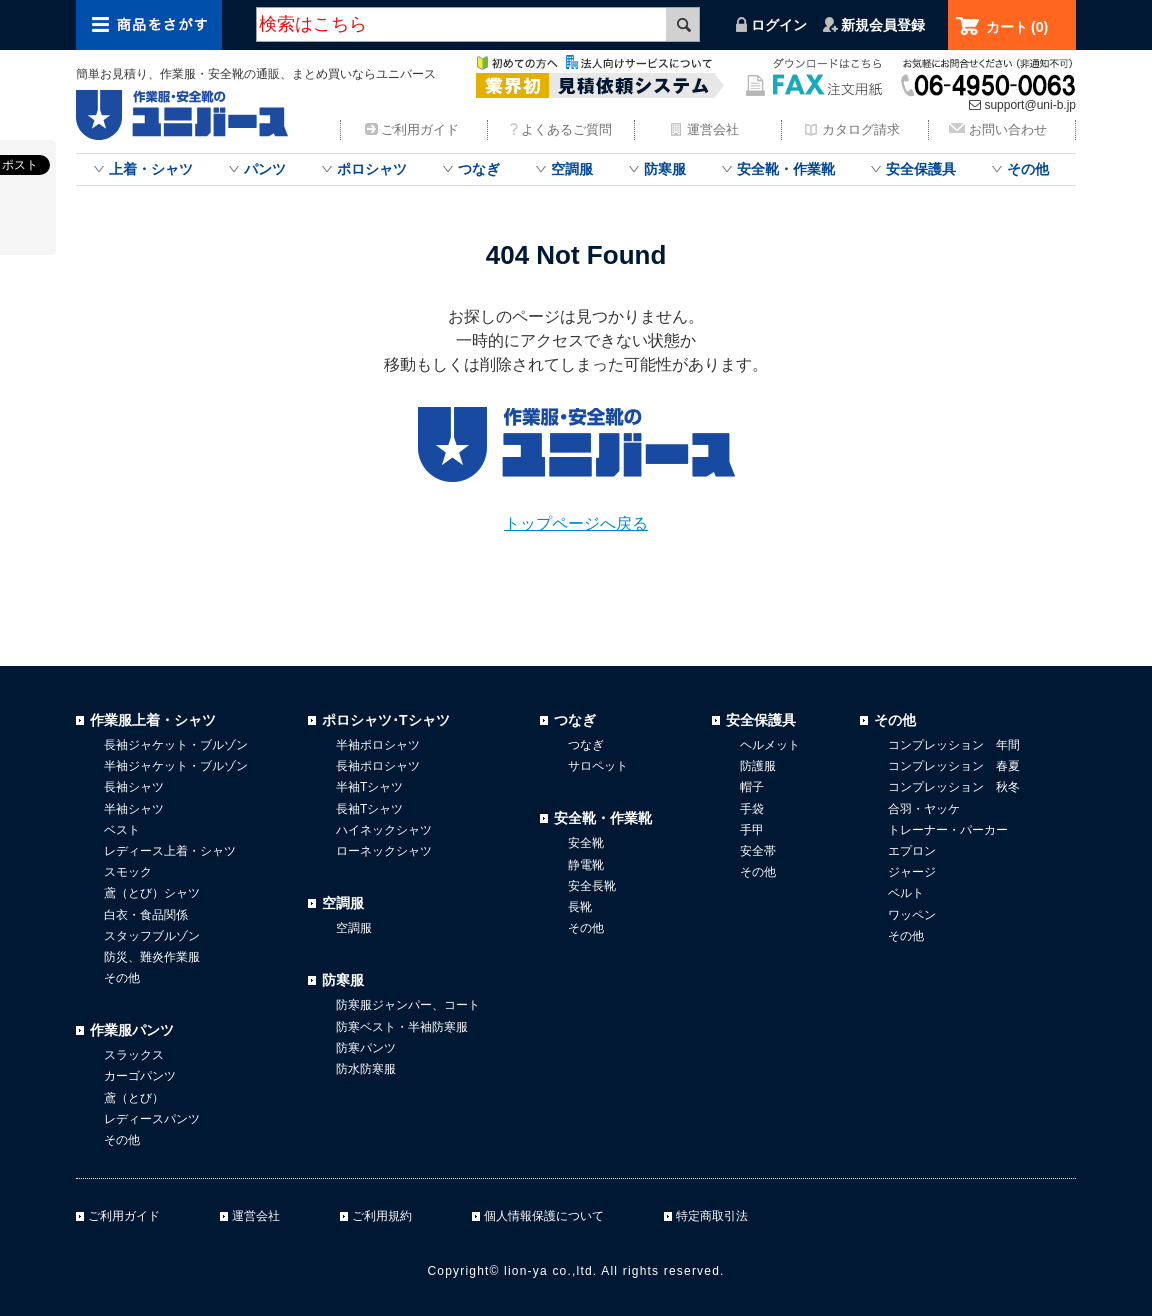 The width and height of the screenshot is (1152, 1316). What do you see at coordinates (592, 886) in the screenshot?
I see `安全長靴` at bounding box center [592, 886].